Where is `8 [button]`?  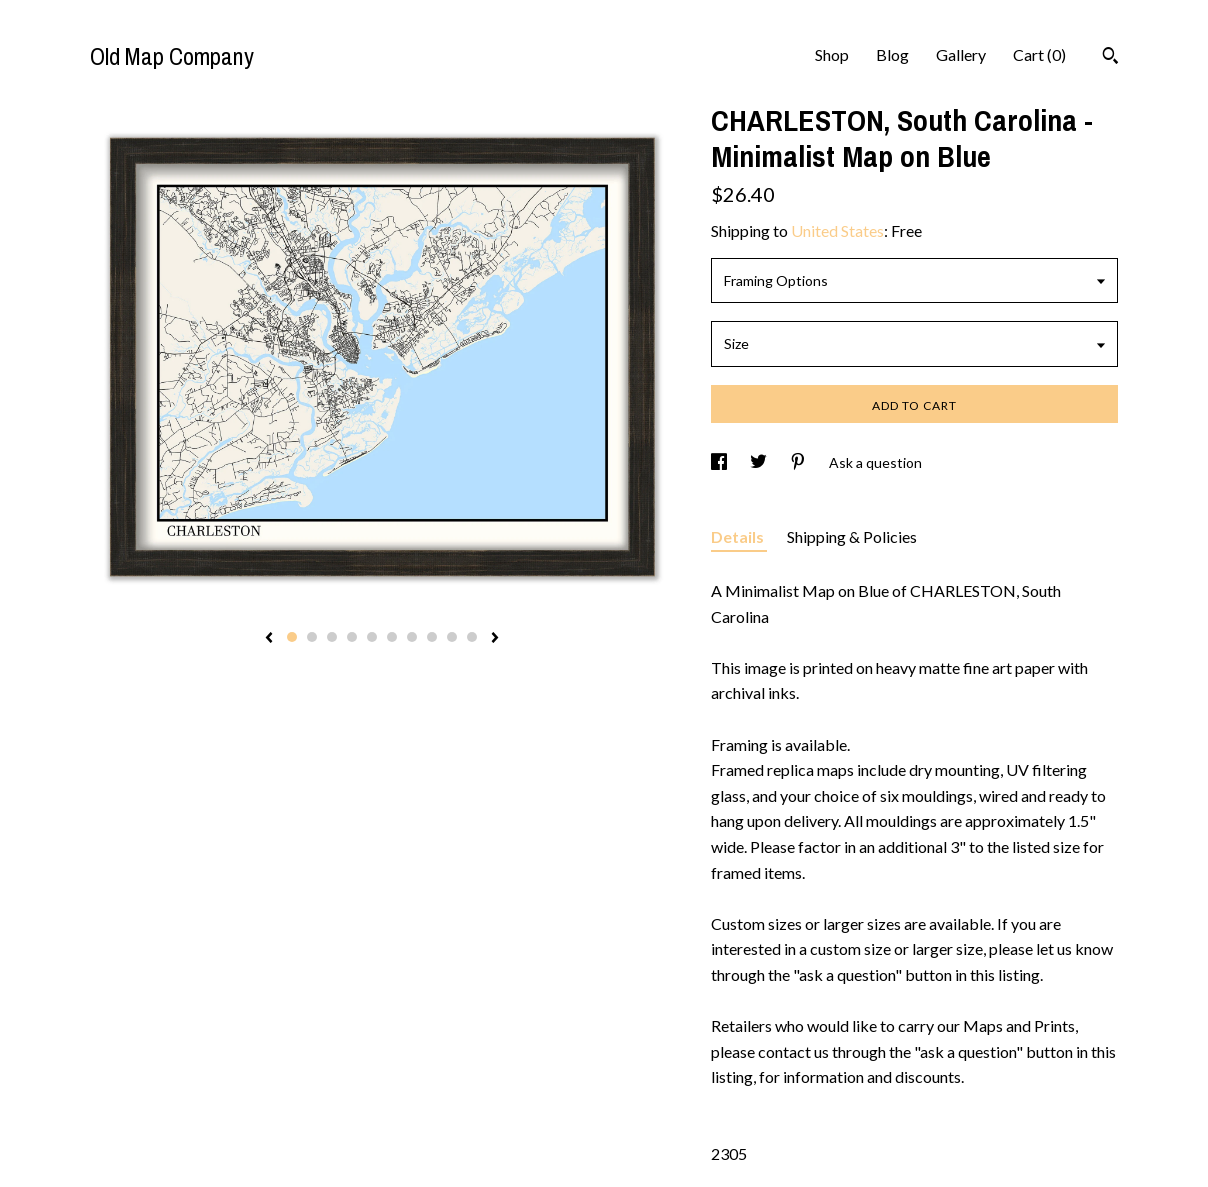 8 [button] is located at coordinates (432, 637).